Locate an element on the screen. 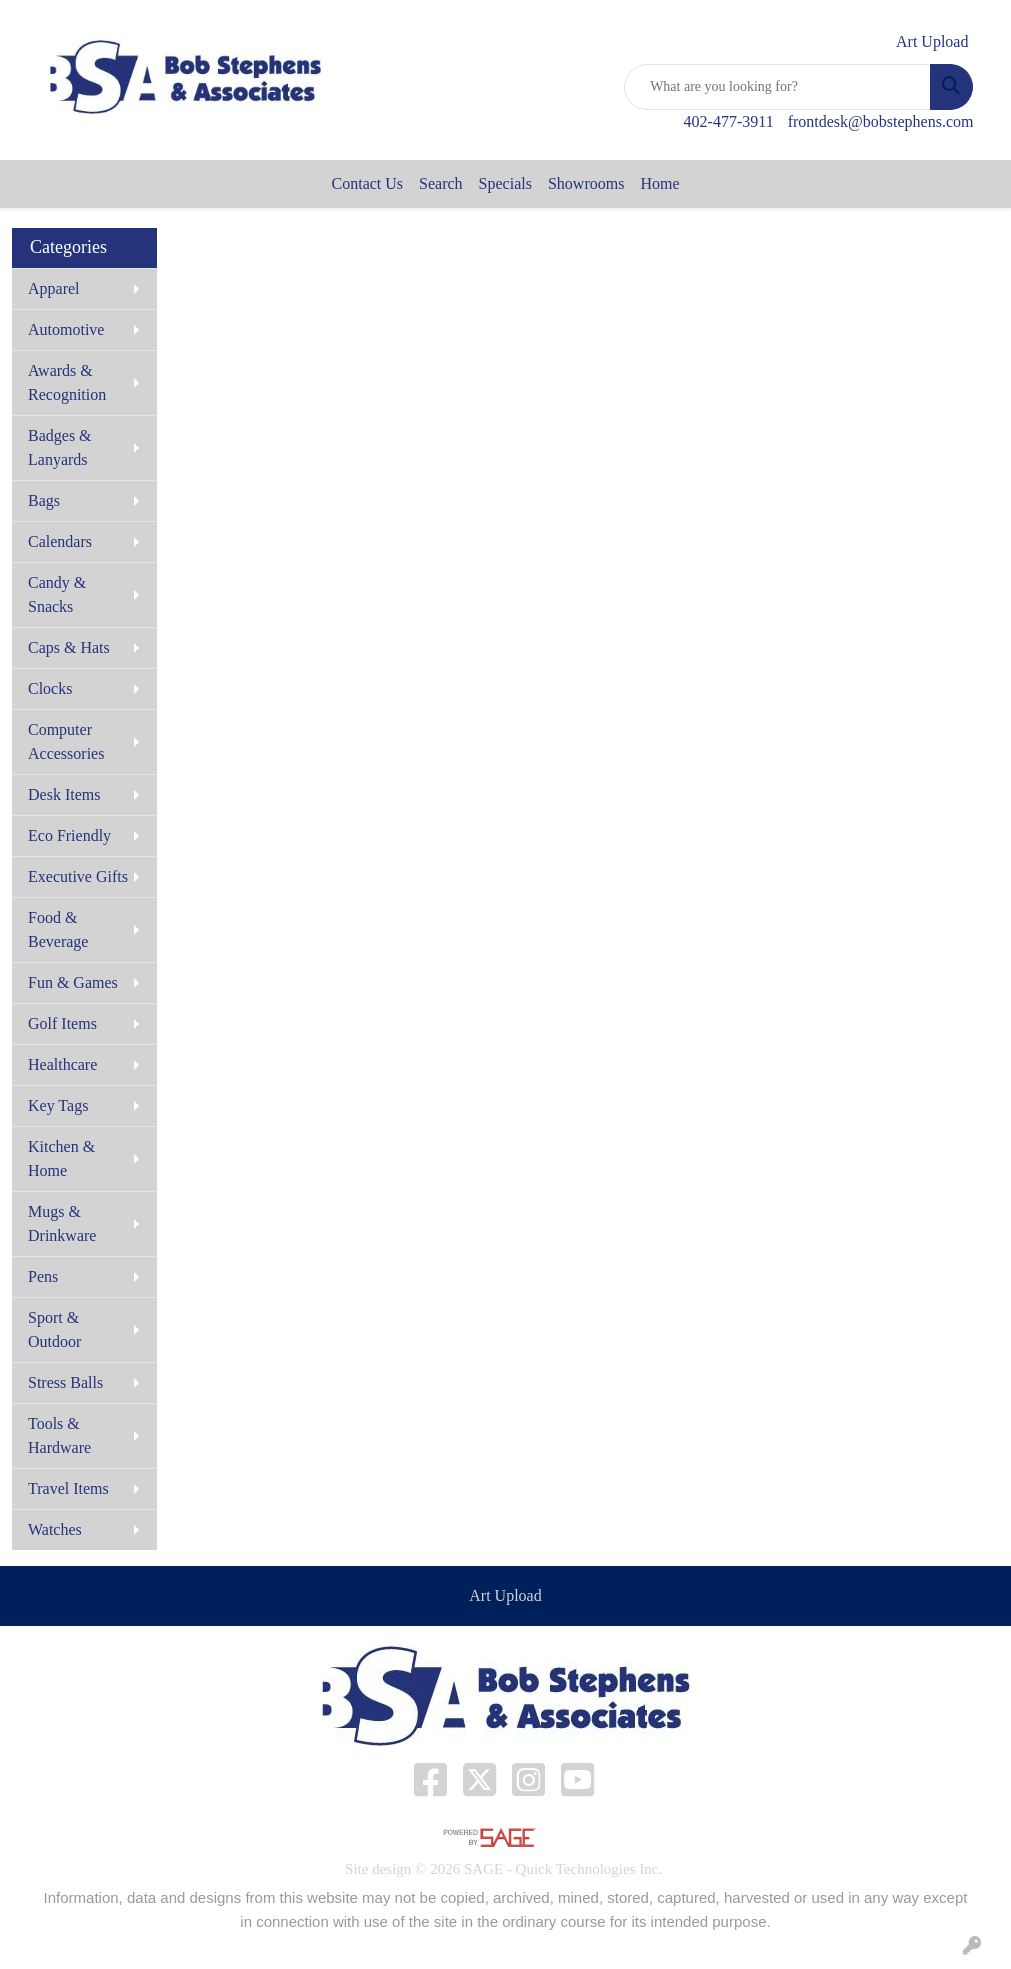  Eco Friendly is located at coordinates (69, 835).